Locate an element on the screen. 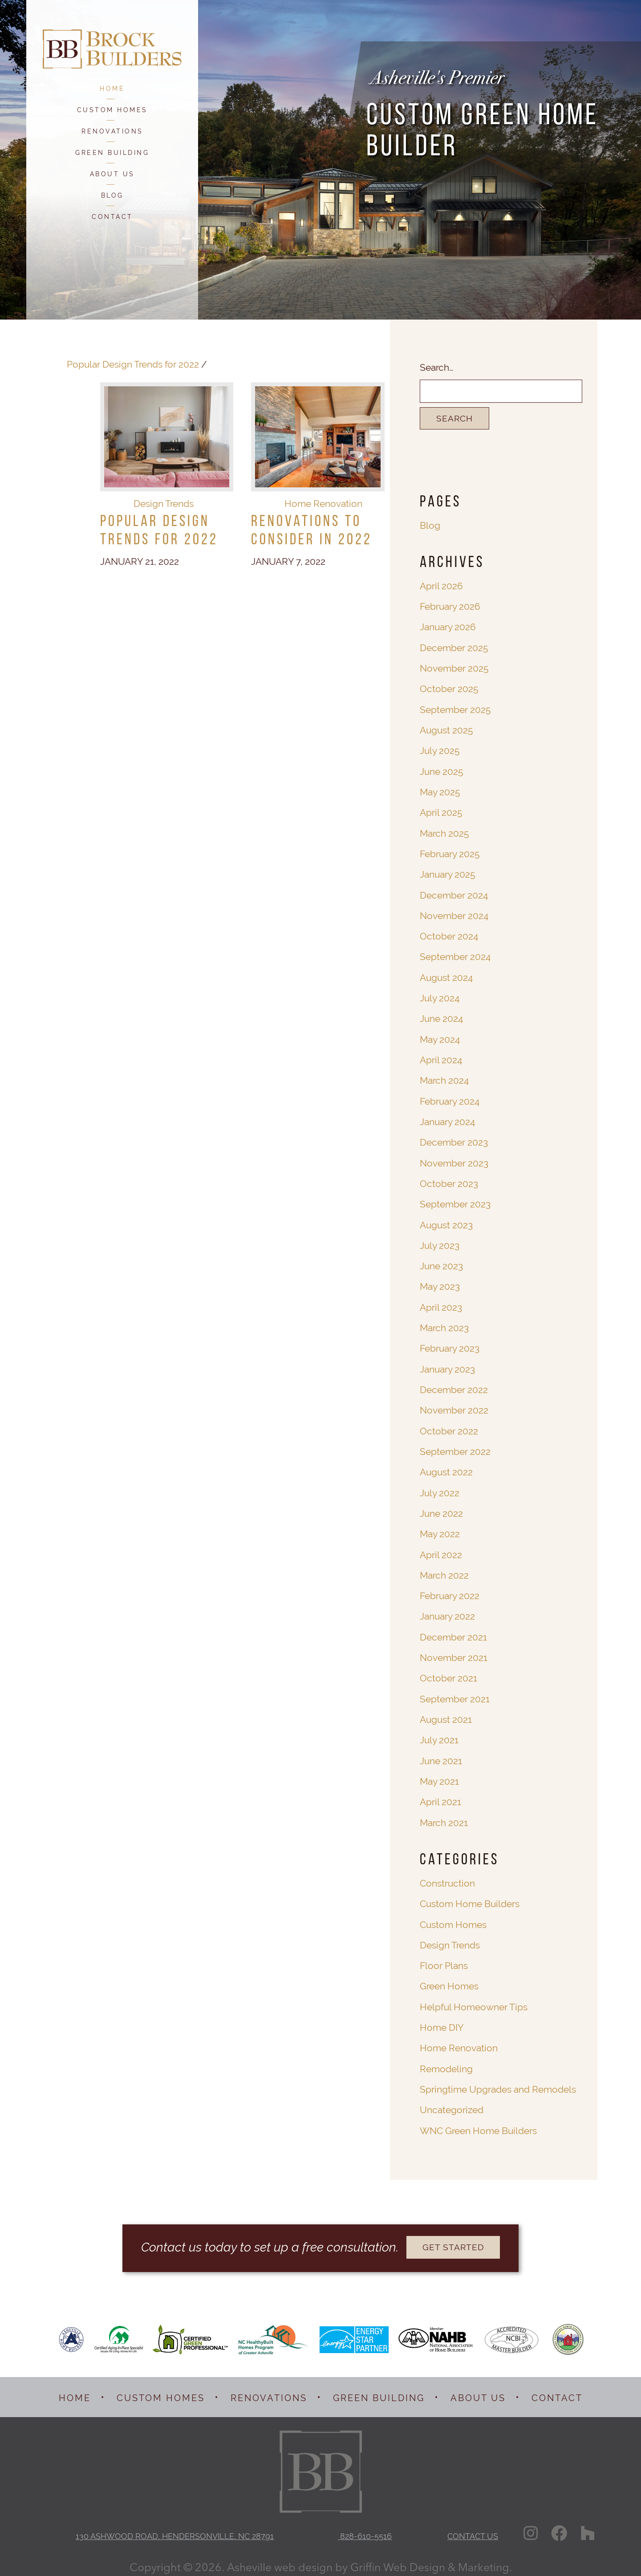 The image size is (641, 2576). May 2021 is located at coordinates (439, 1773).